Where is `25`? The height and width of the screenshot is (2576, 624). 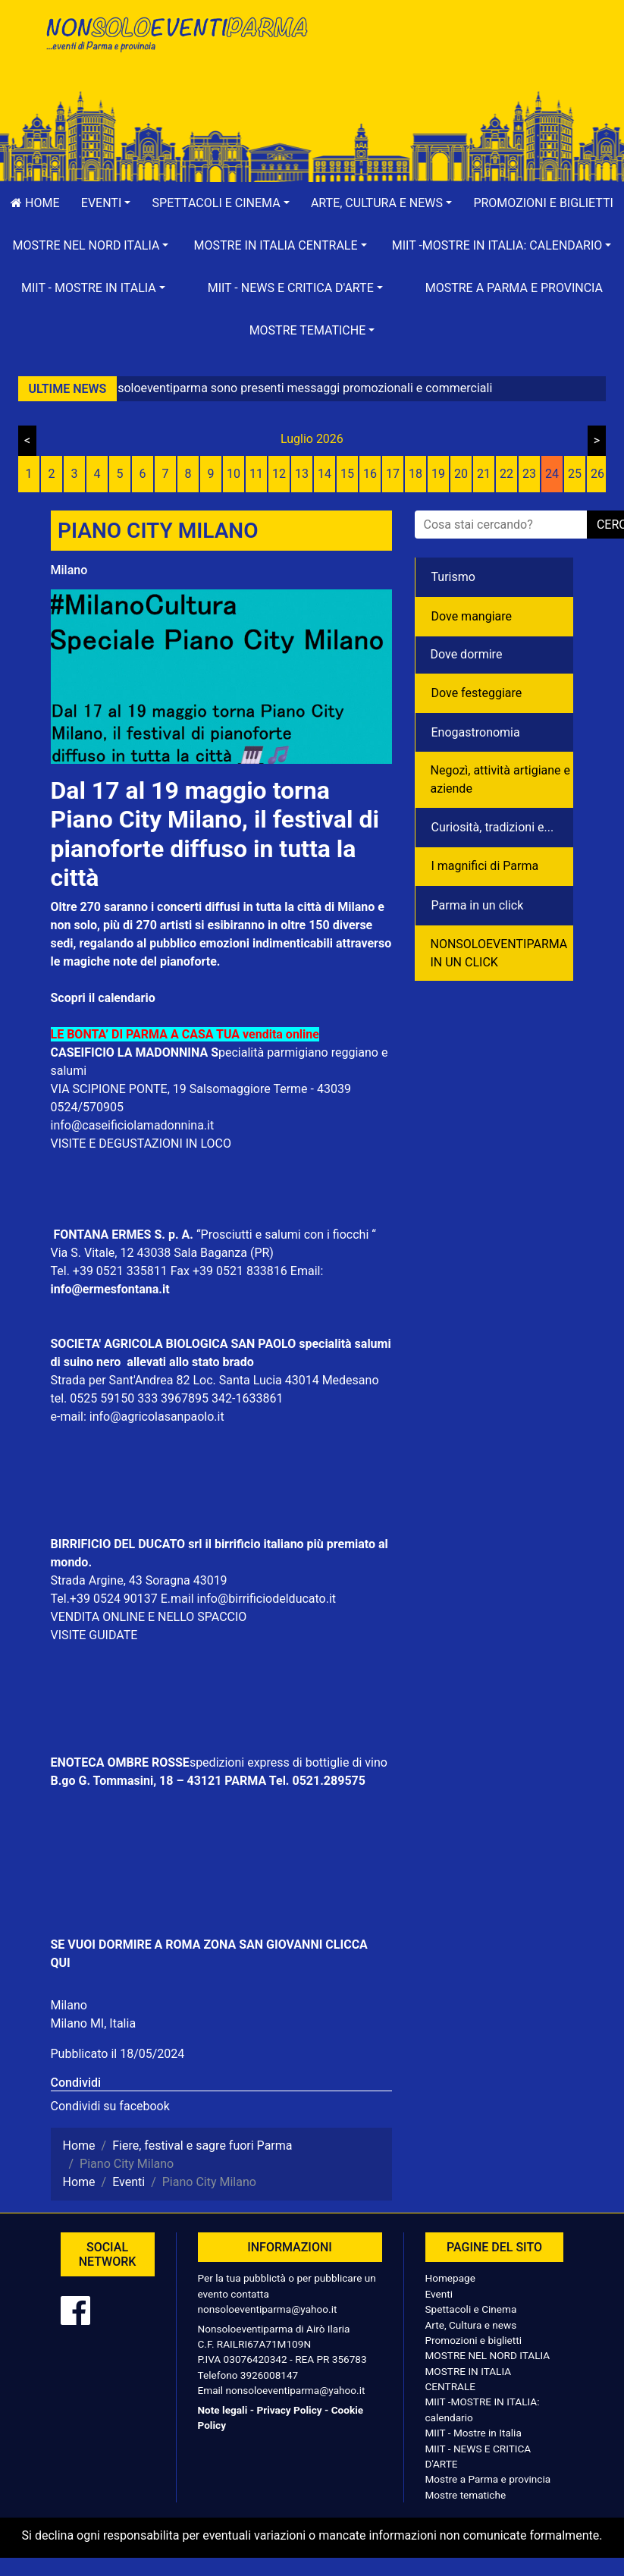 25 is located at coordinates (575, 474).